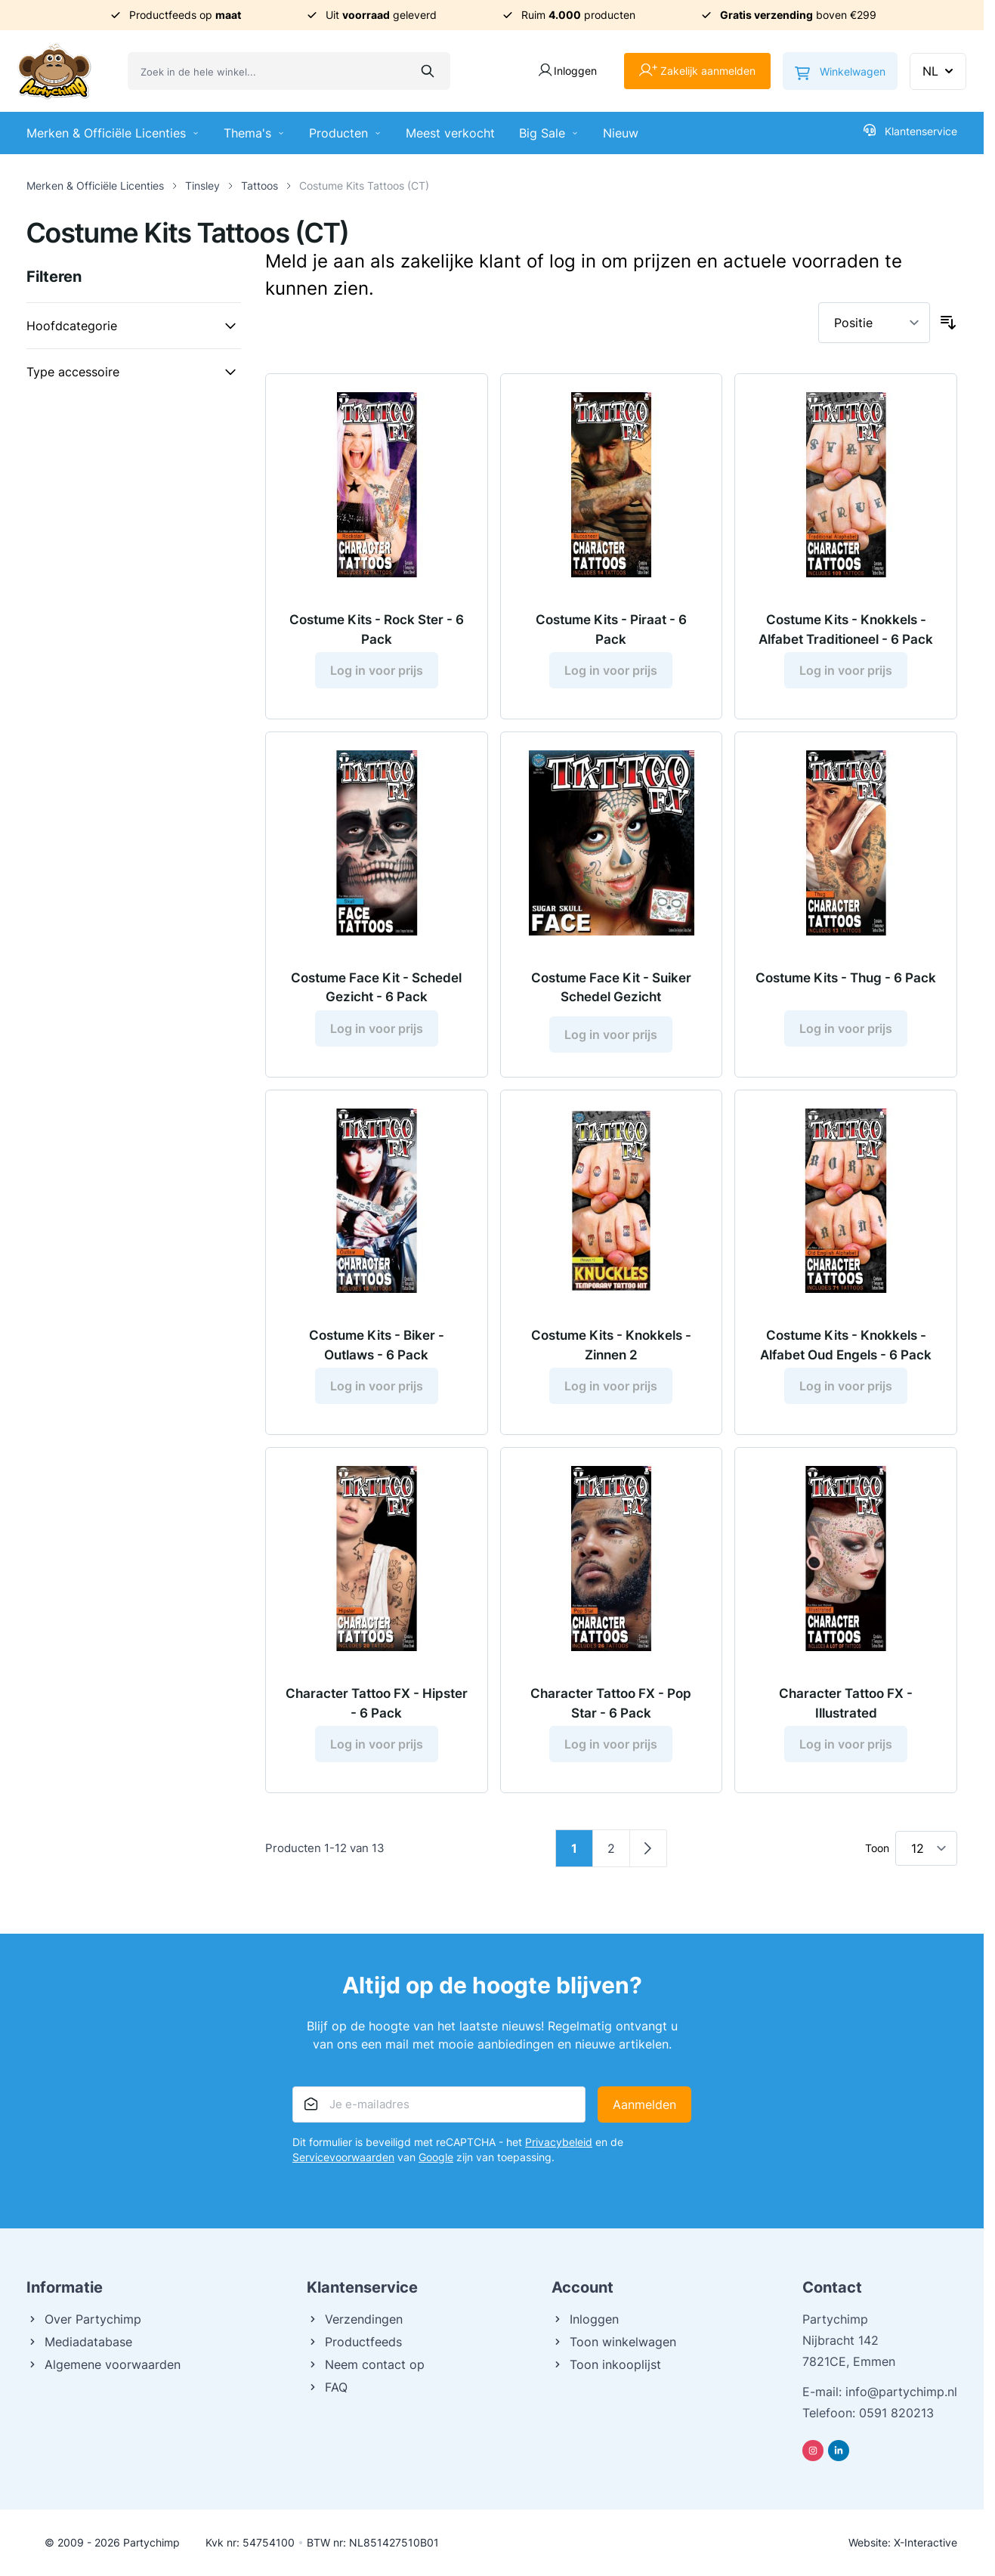 This screenshot has height=2576, width=995. Describe the element at coordinates (902, 2542) in the screenshot. I see `Website: X-Interactive` at that location.